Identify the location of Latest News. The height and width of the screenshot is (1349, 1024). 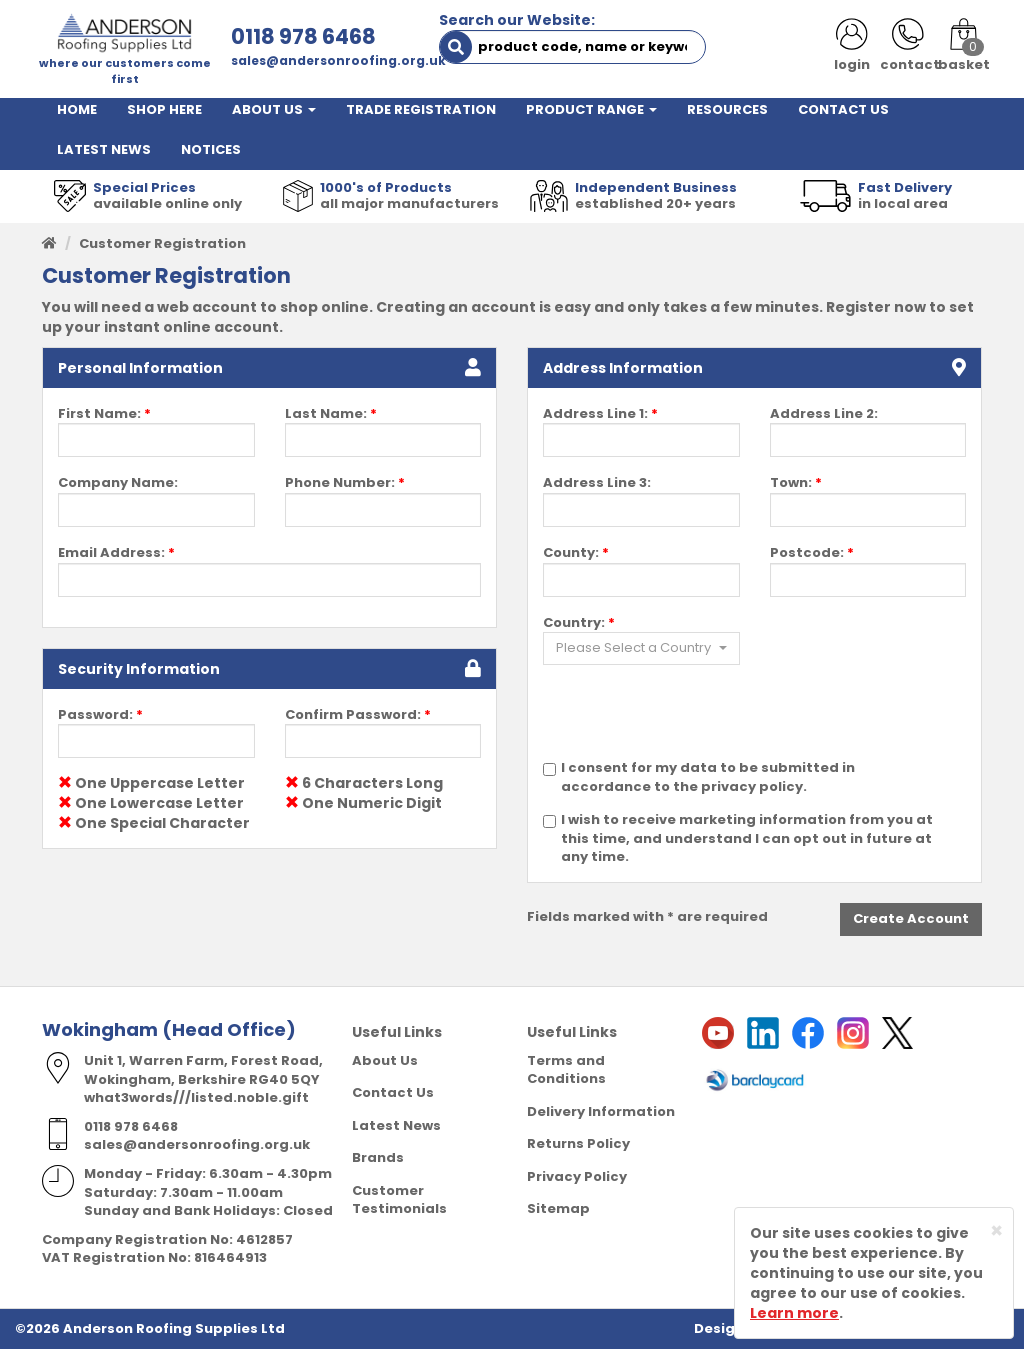
(396, 1125).